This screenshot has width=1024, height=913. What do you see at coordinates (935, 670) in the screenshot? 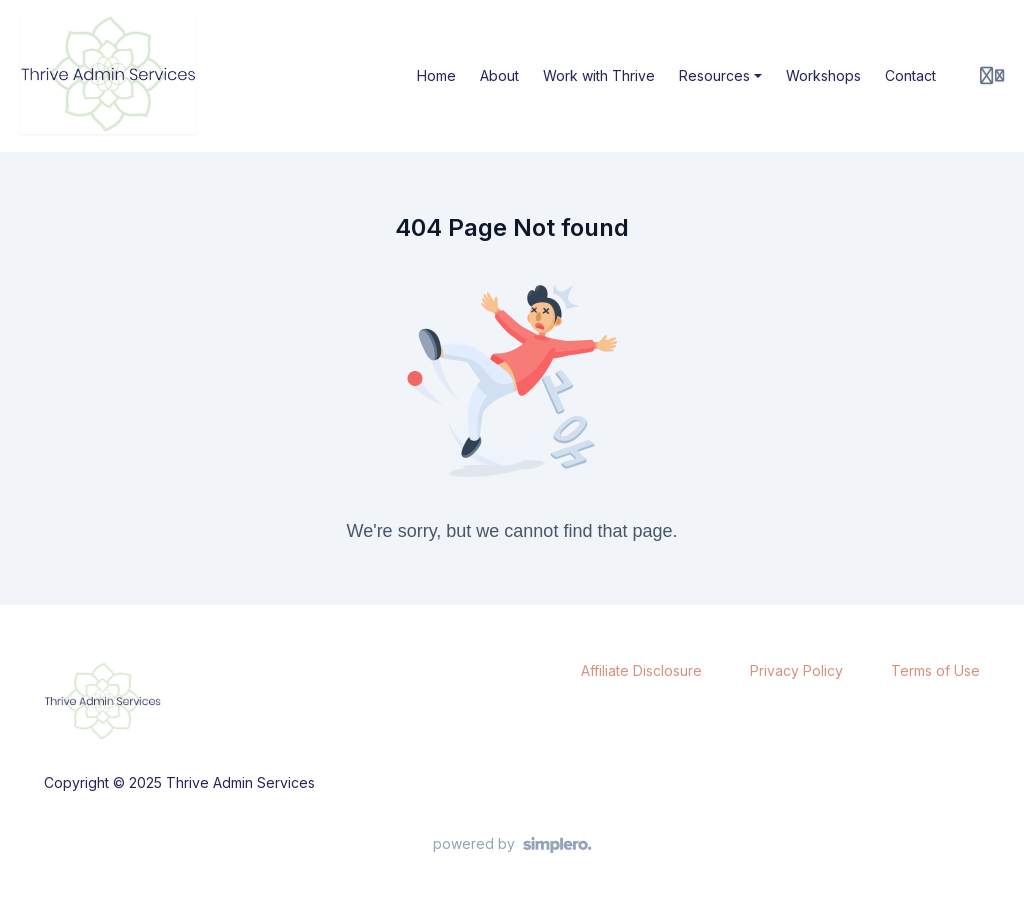
I see `Terms of Use` at bounding box center [935, 670].